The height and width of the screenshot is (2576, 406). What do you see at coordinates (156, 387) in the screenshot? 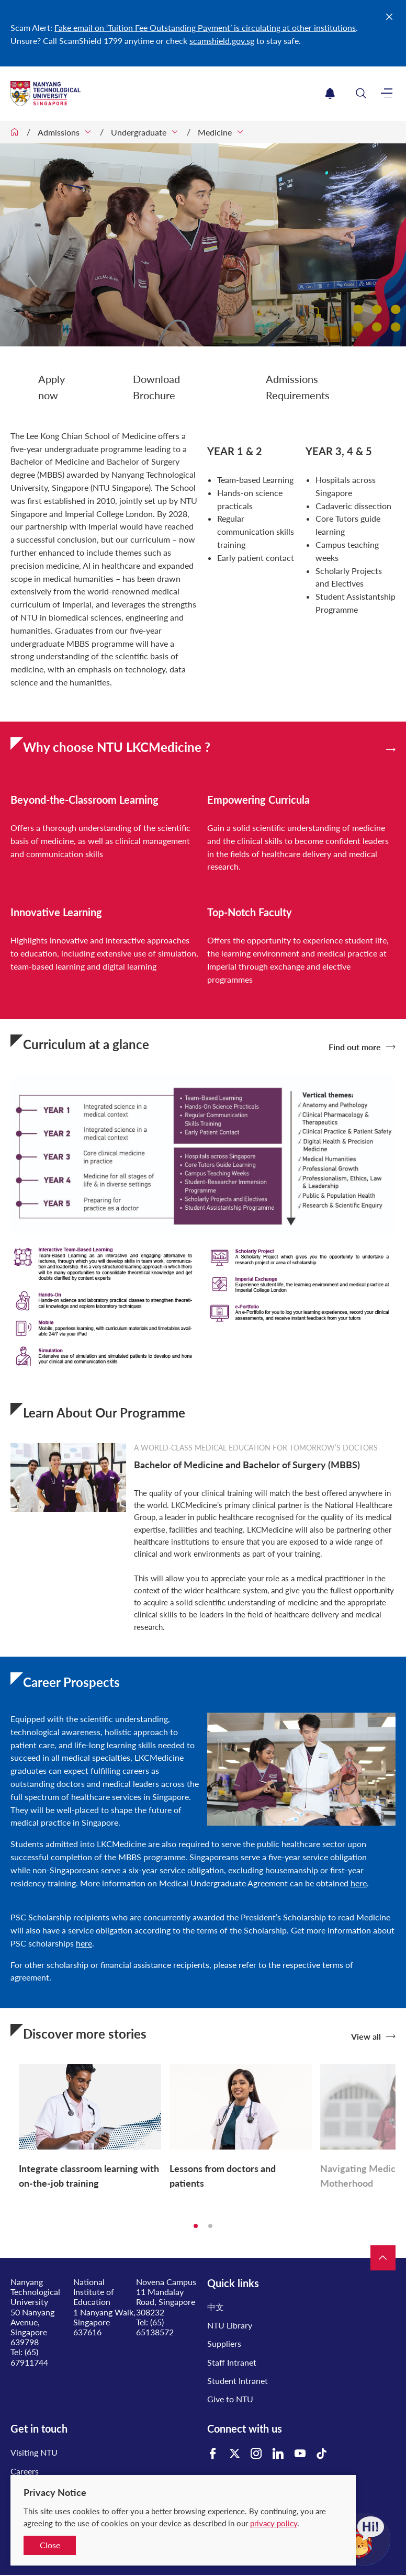
I see `Download Brochure` at bounding box center [156, 387].